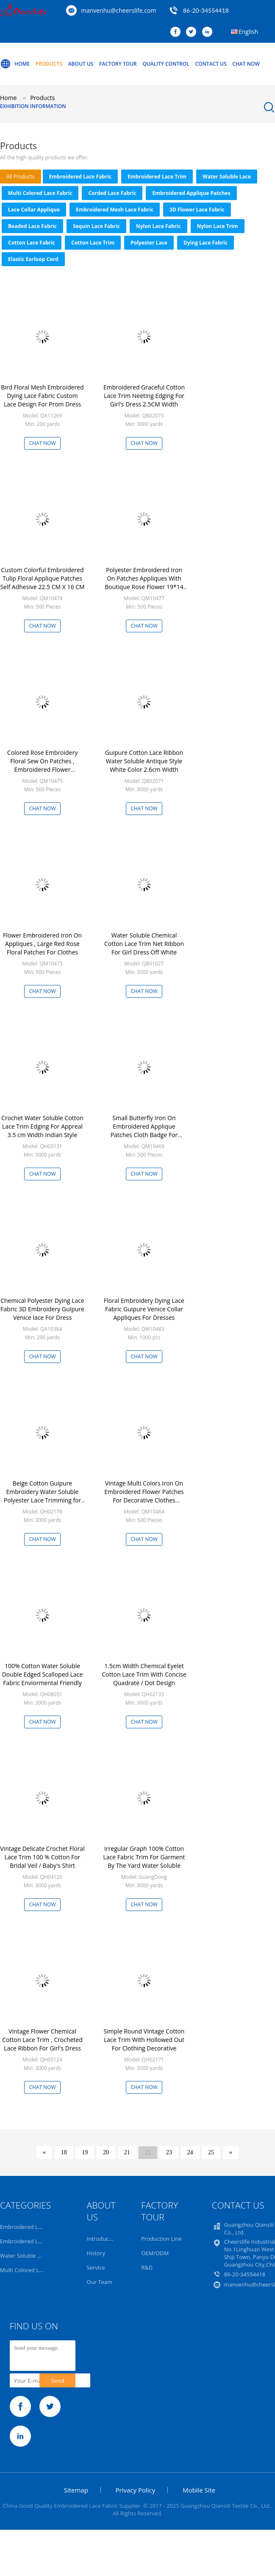 This screenshot has width=275, height=2576. I want to click on manvenhu@cheerslife.com, so click(118, 10).